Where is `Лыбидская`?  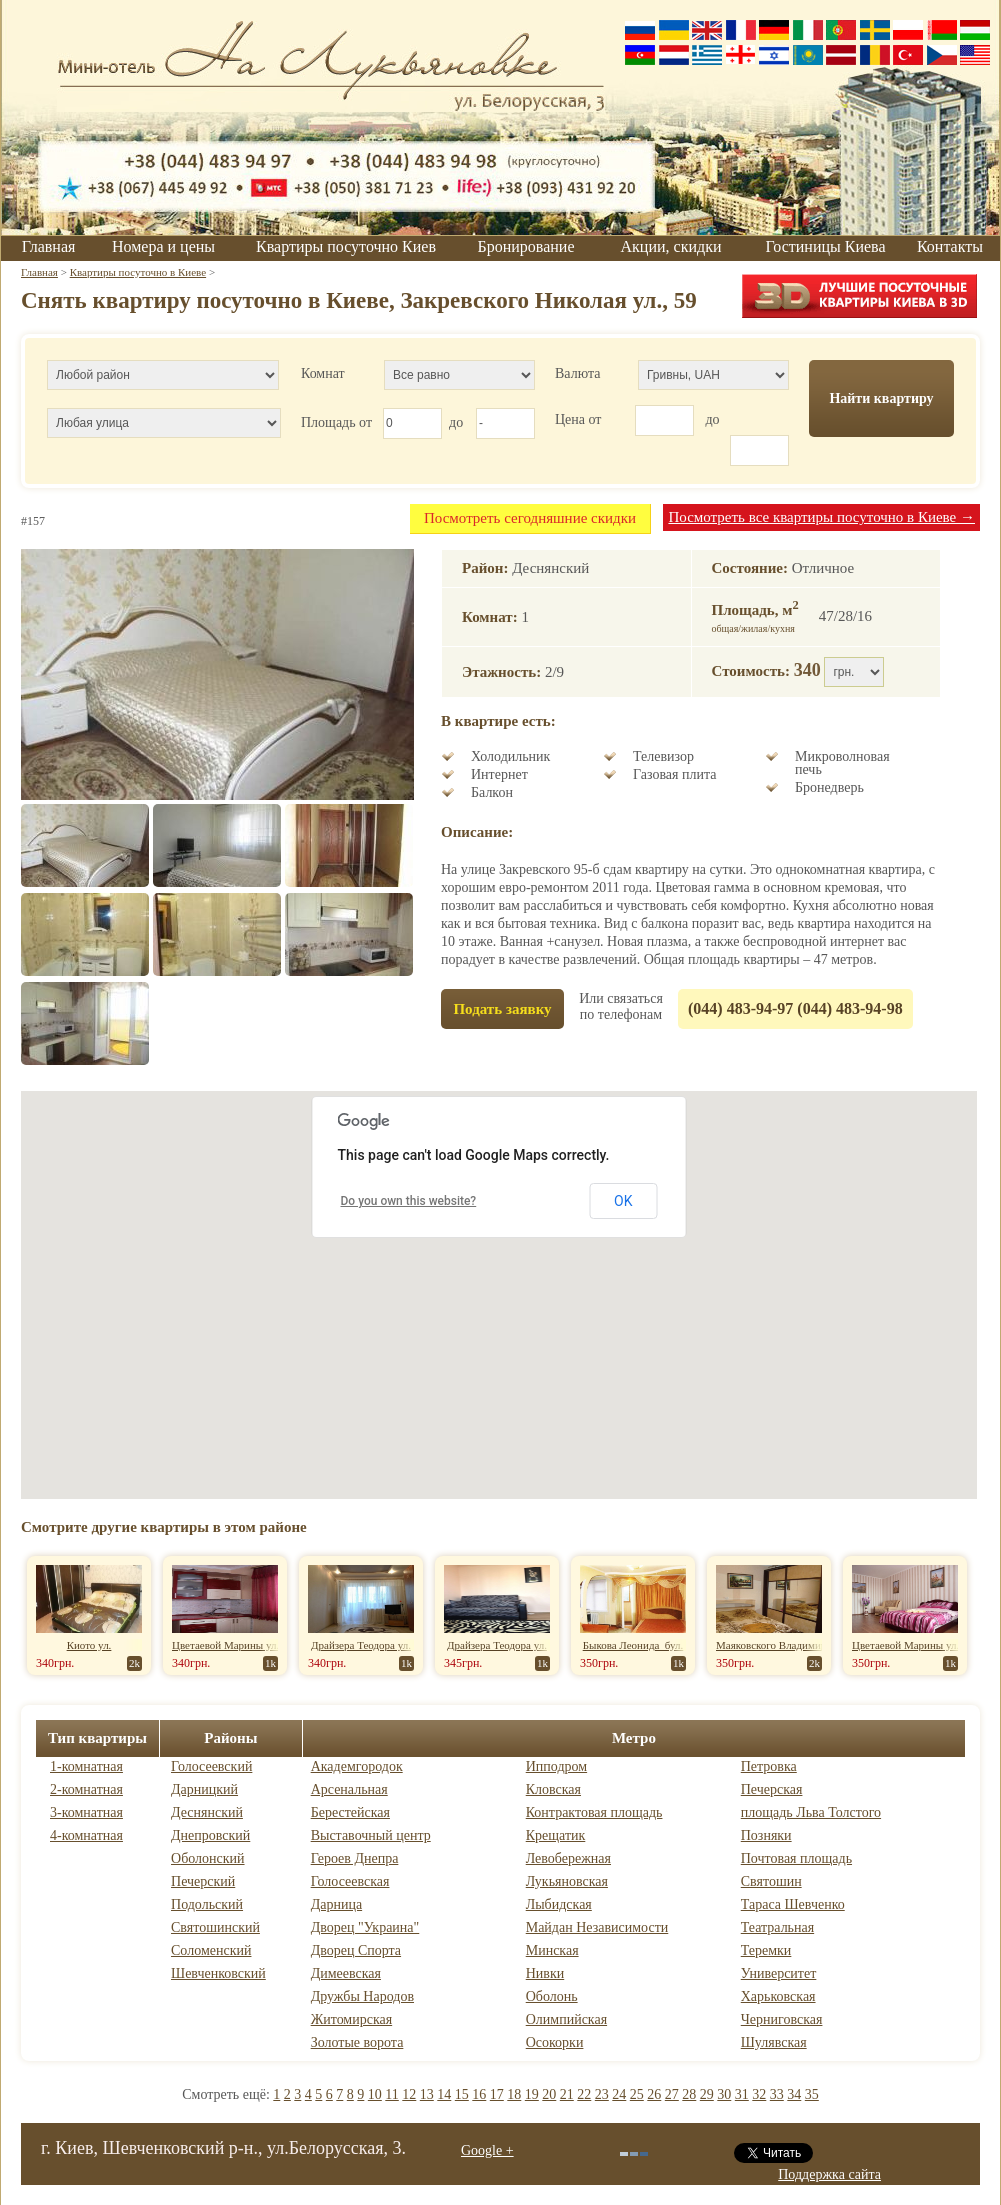
Лыбидская is located at coordinates (559, 1904).